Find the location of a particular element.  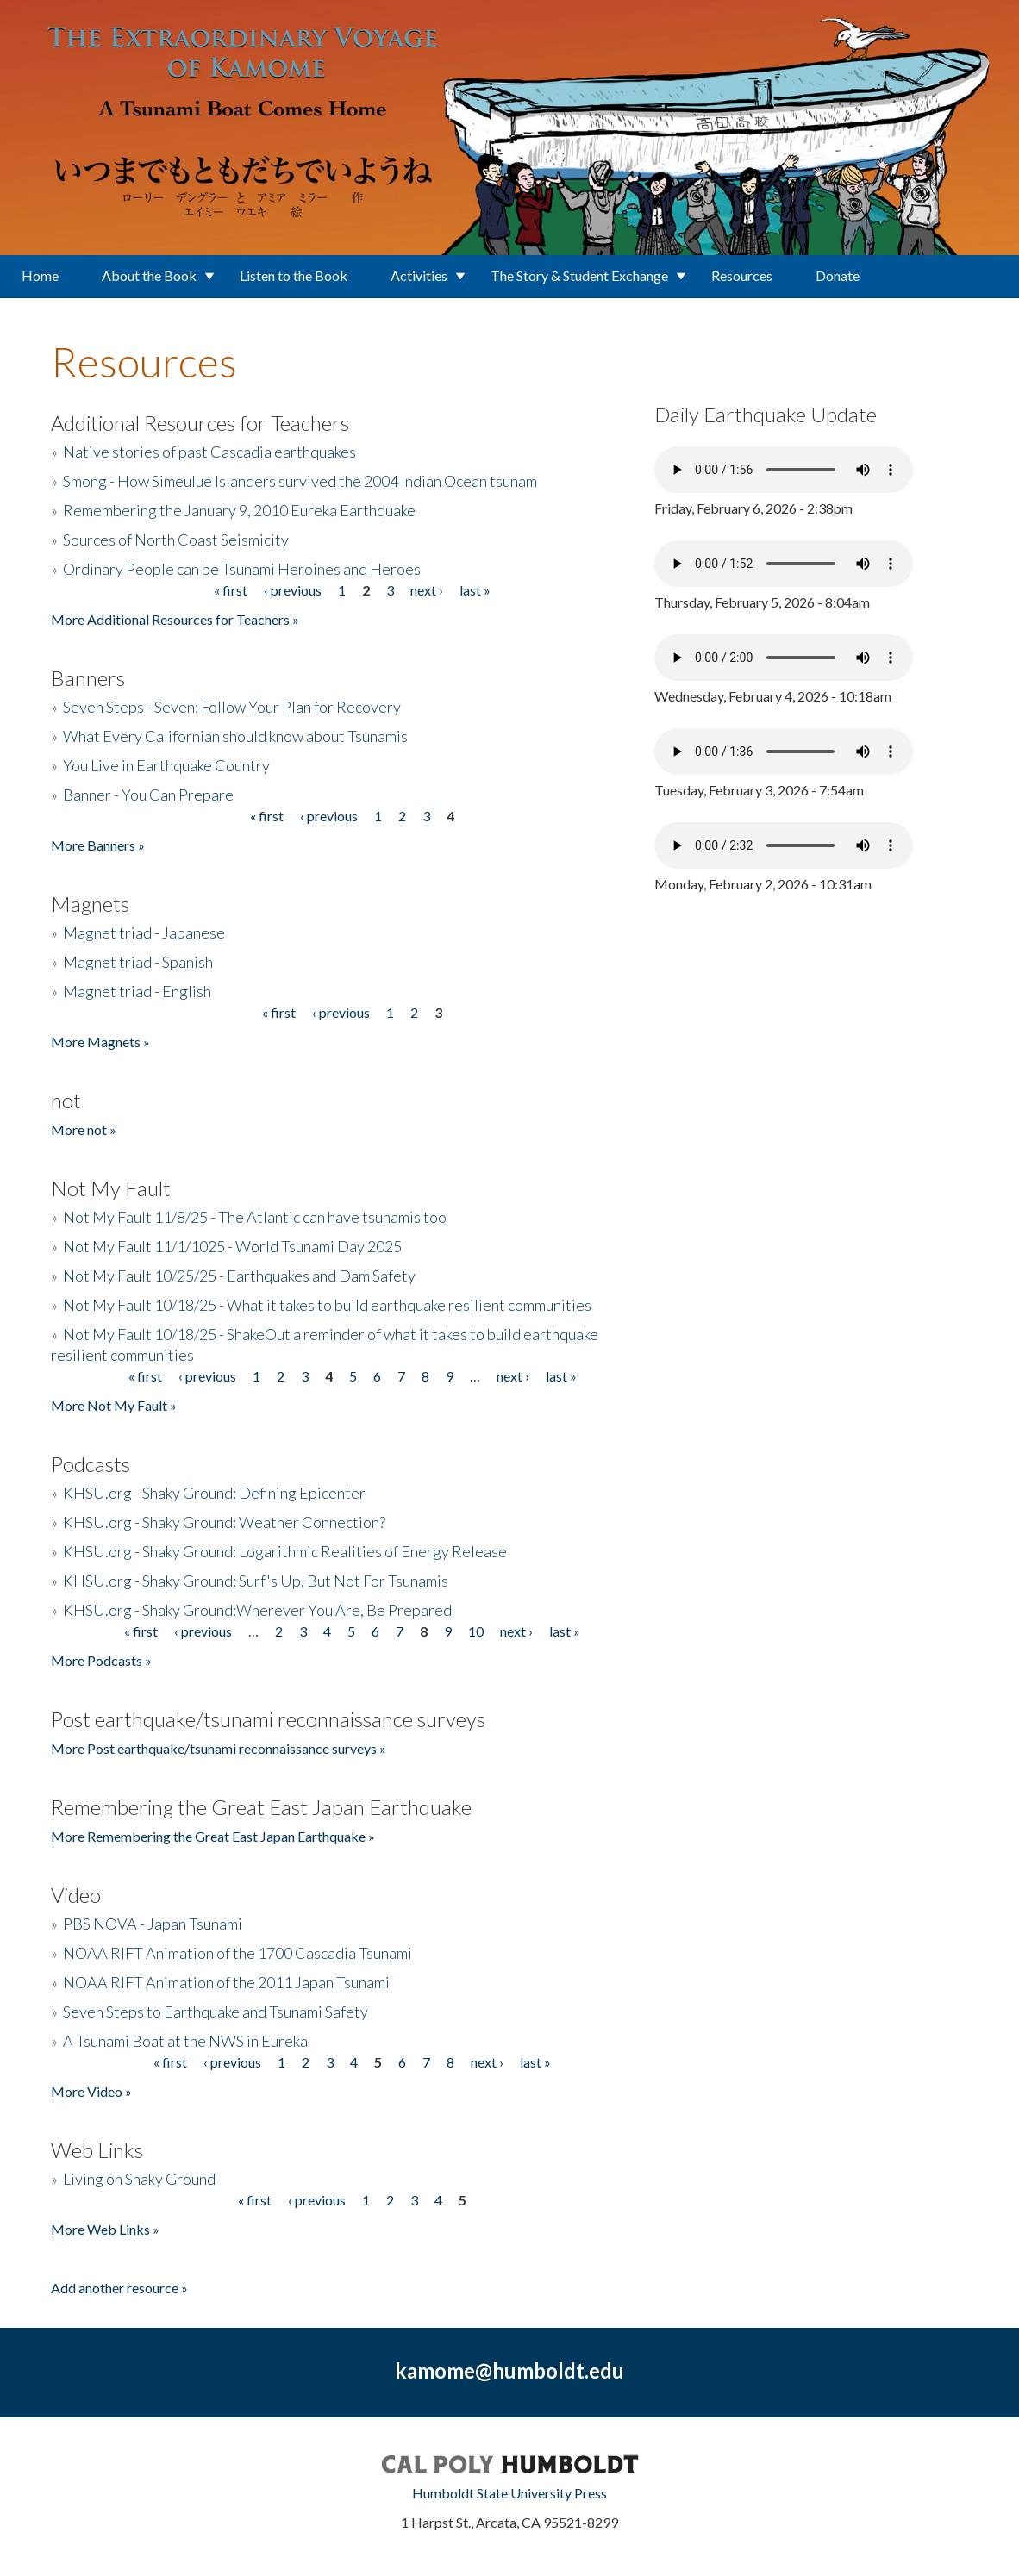

KHSU.org - Shaky Ground: Weather Connection? is located at coordinates (224, 1522).